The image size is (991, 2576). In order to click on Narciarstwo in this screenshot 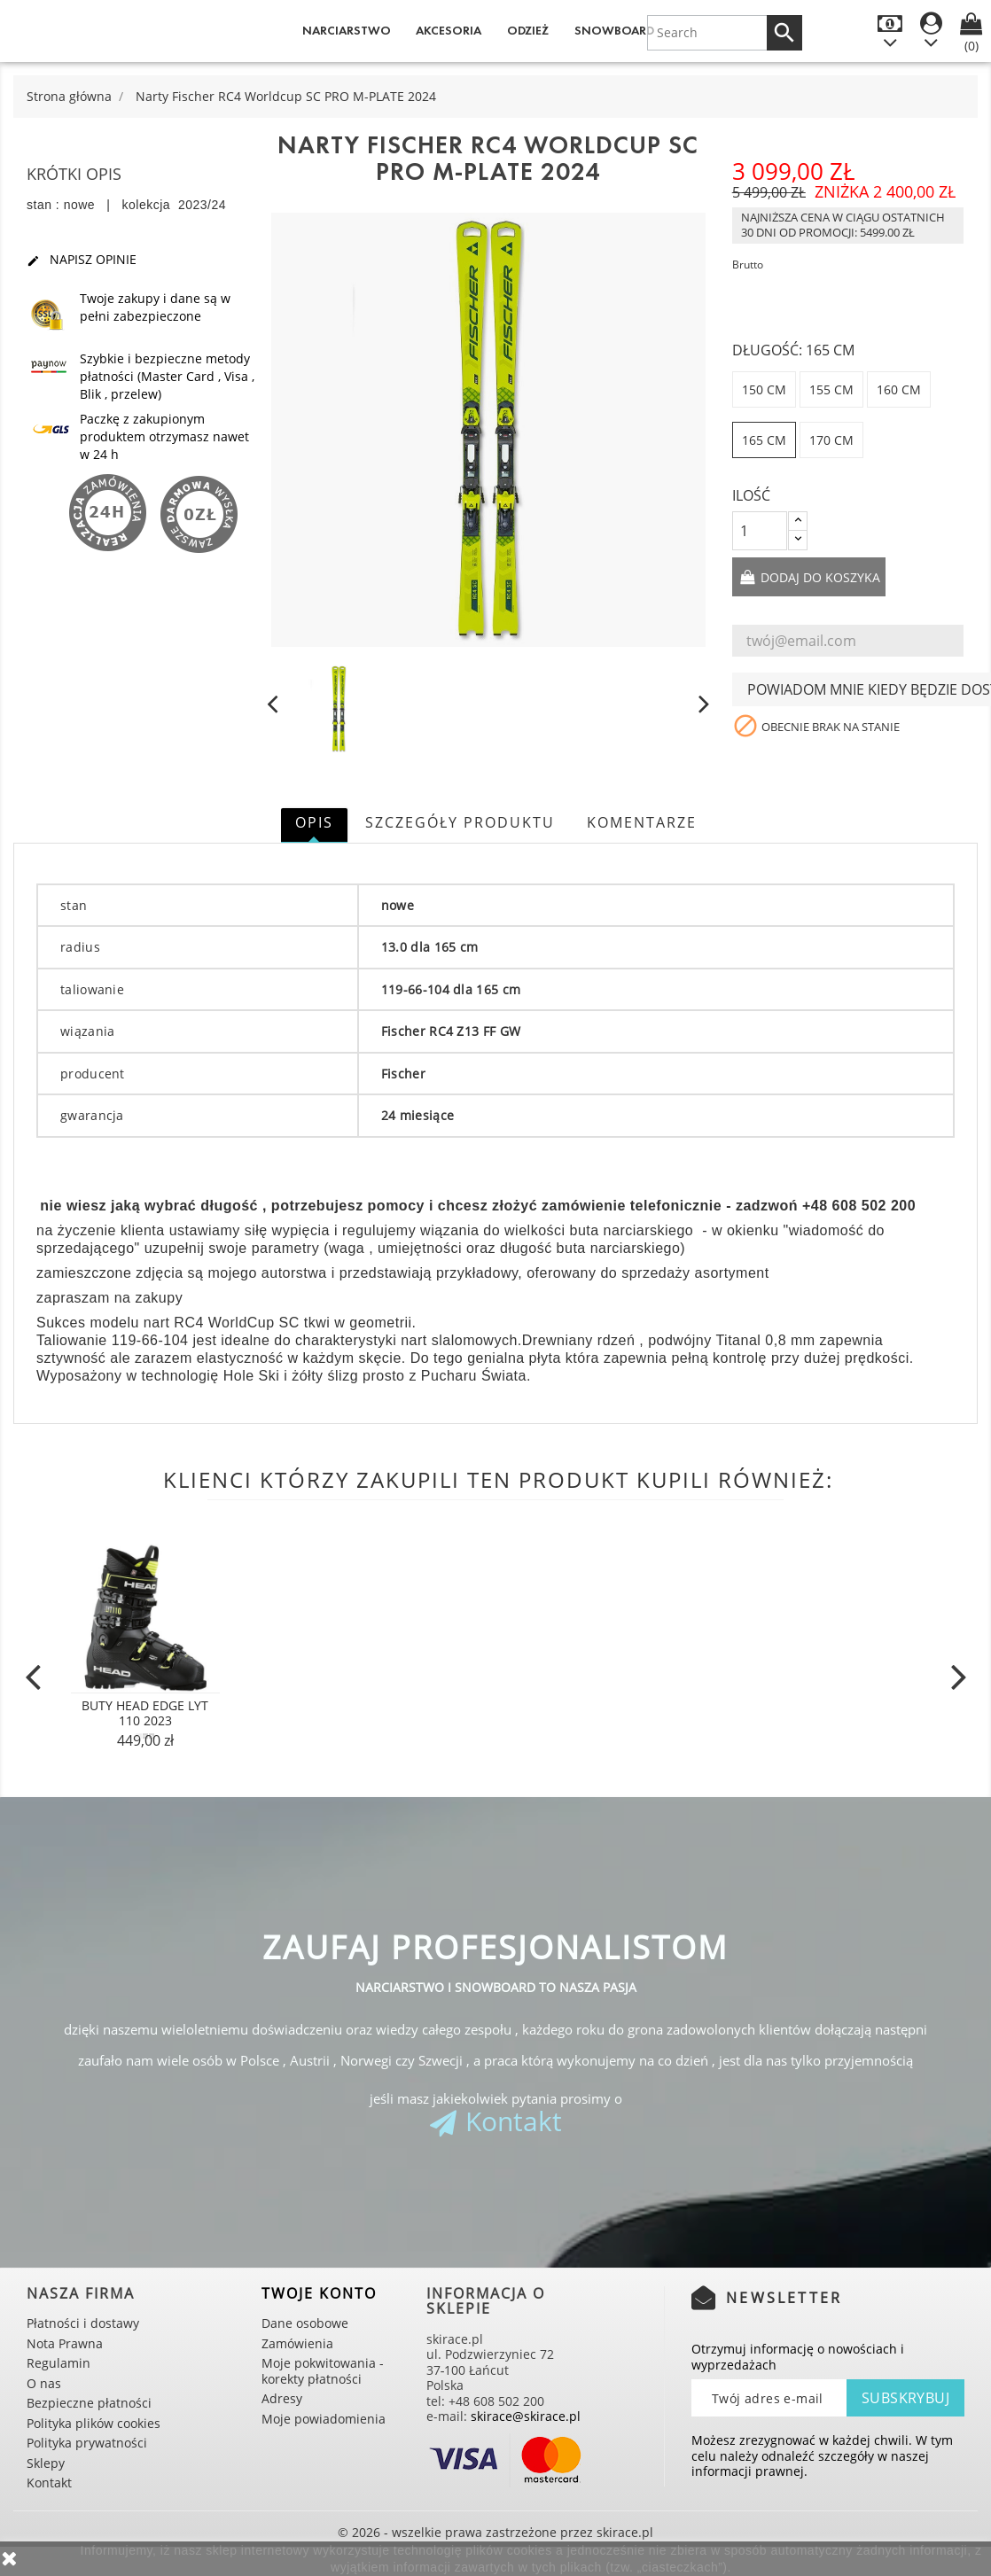, I will do `click(346, 30)`.